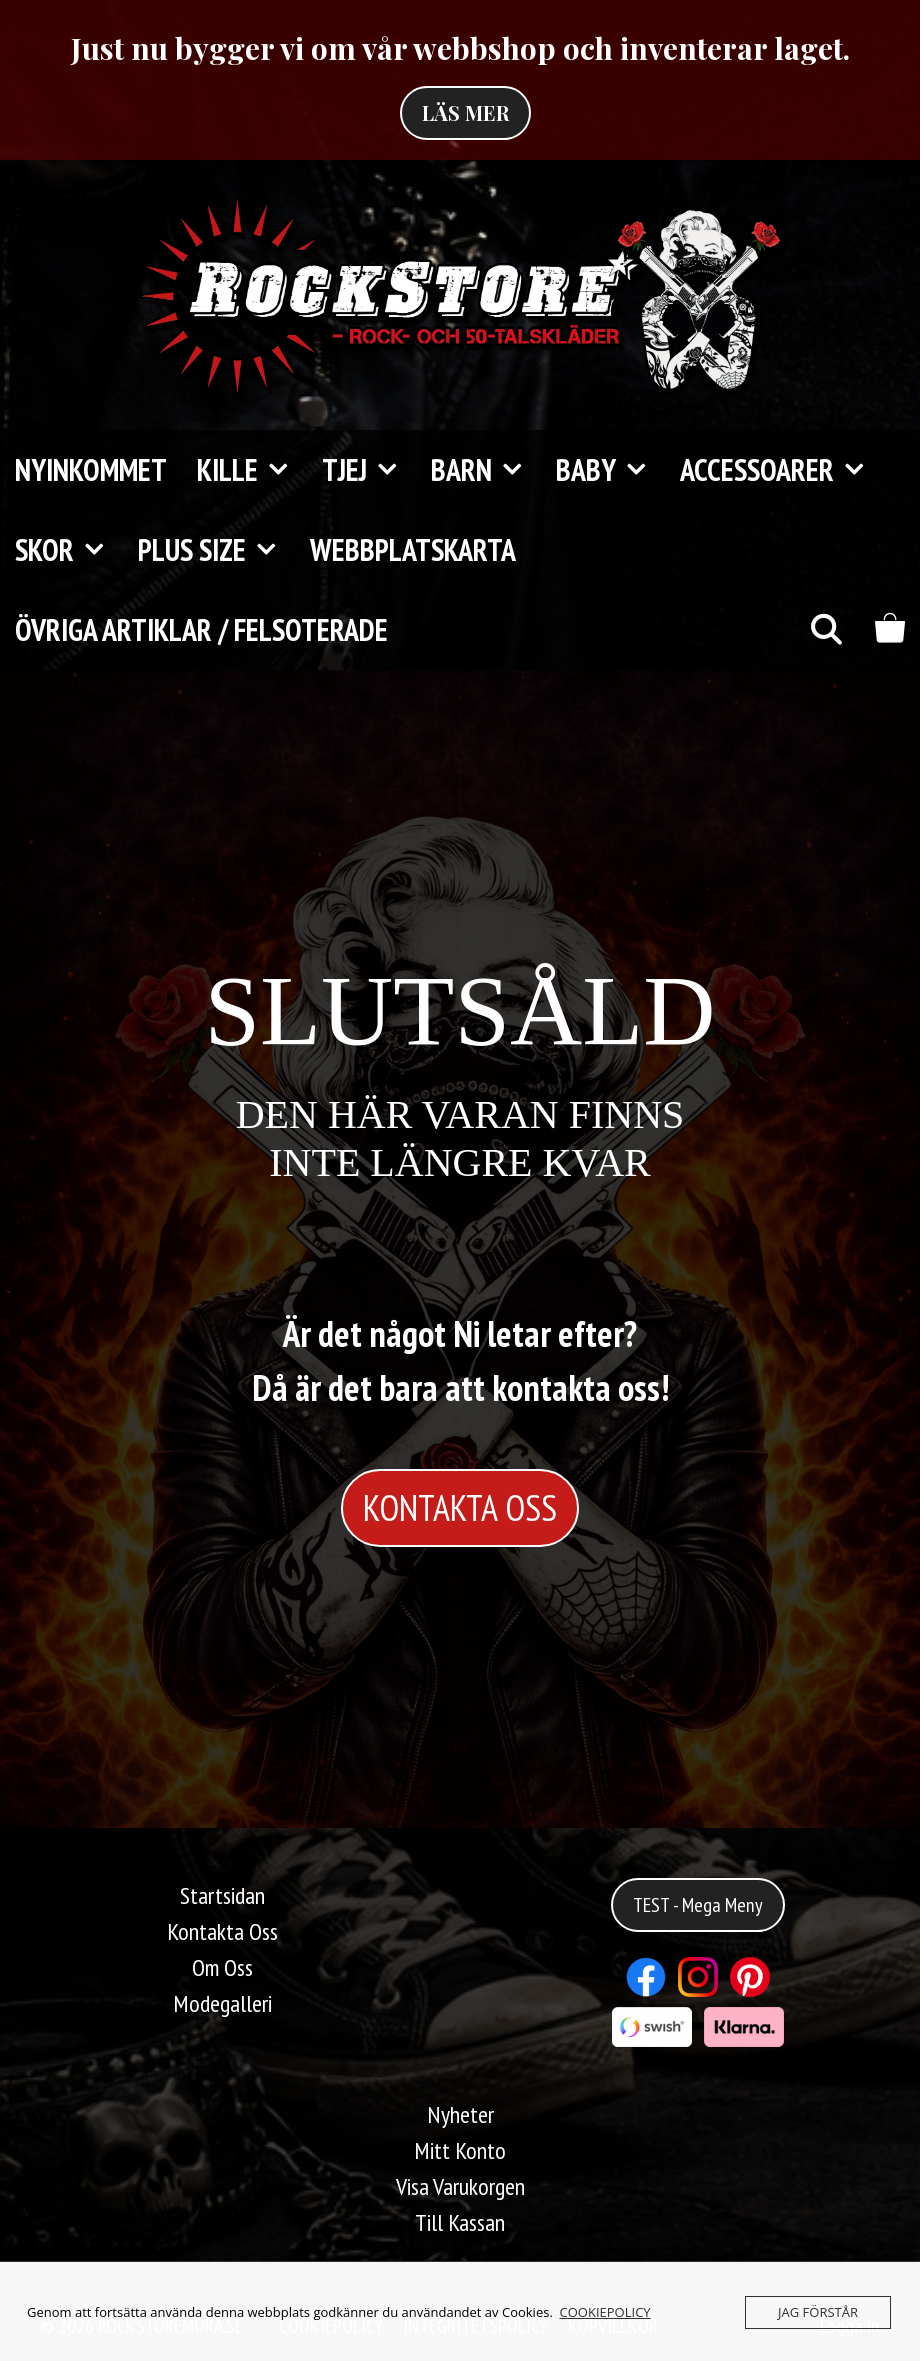 Image resolution: width=920 pixels, height=2361 pixels. Describe the element at coordinates (413, 549) in the screenshot. I see `Webbplatskarta` at that location.